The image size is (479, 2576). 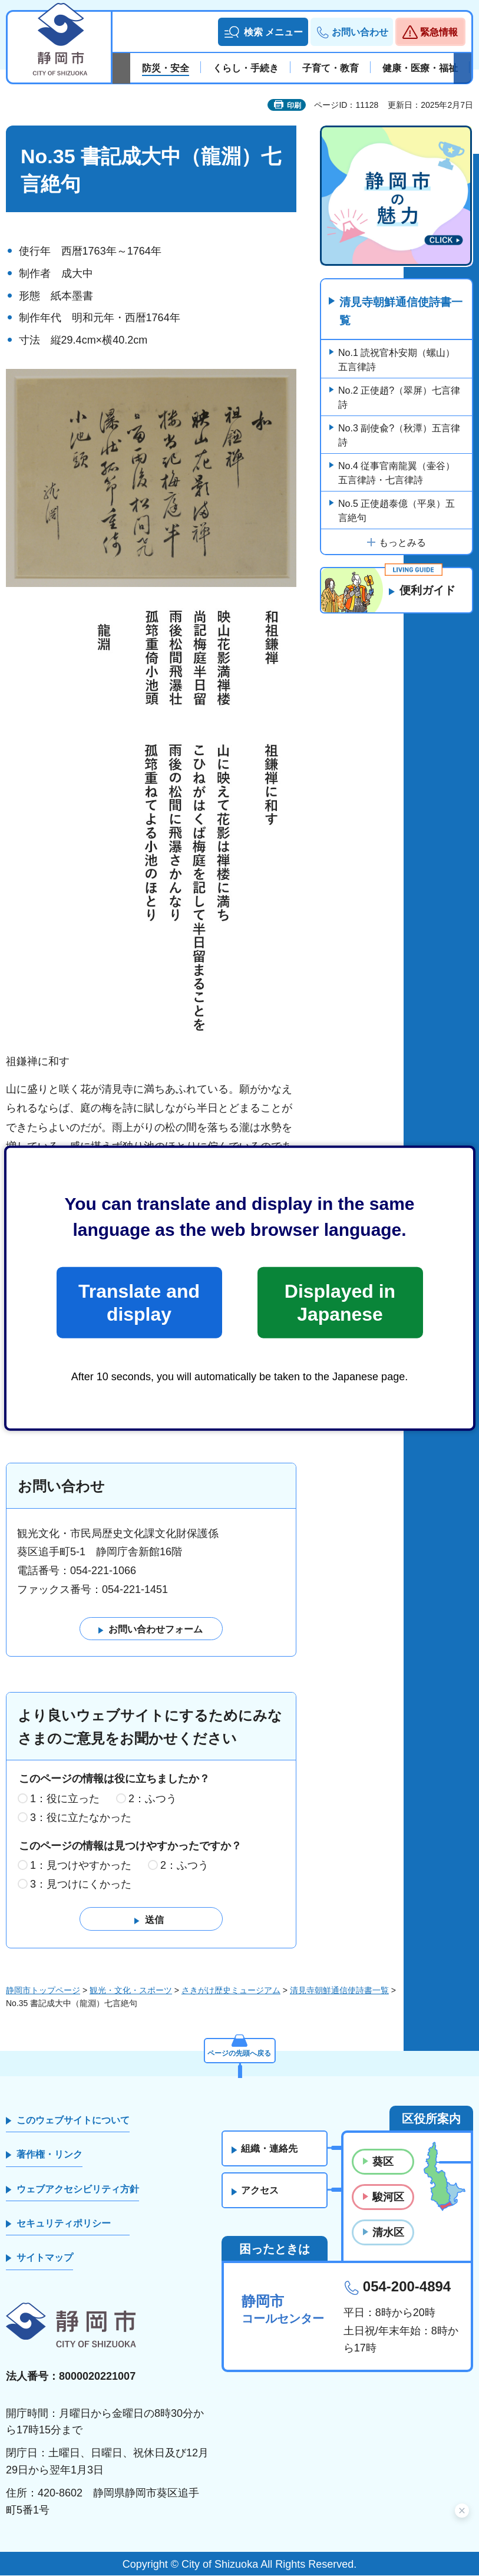 I want to click on セキュリティポリシー, so click(x=63, y=2224).